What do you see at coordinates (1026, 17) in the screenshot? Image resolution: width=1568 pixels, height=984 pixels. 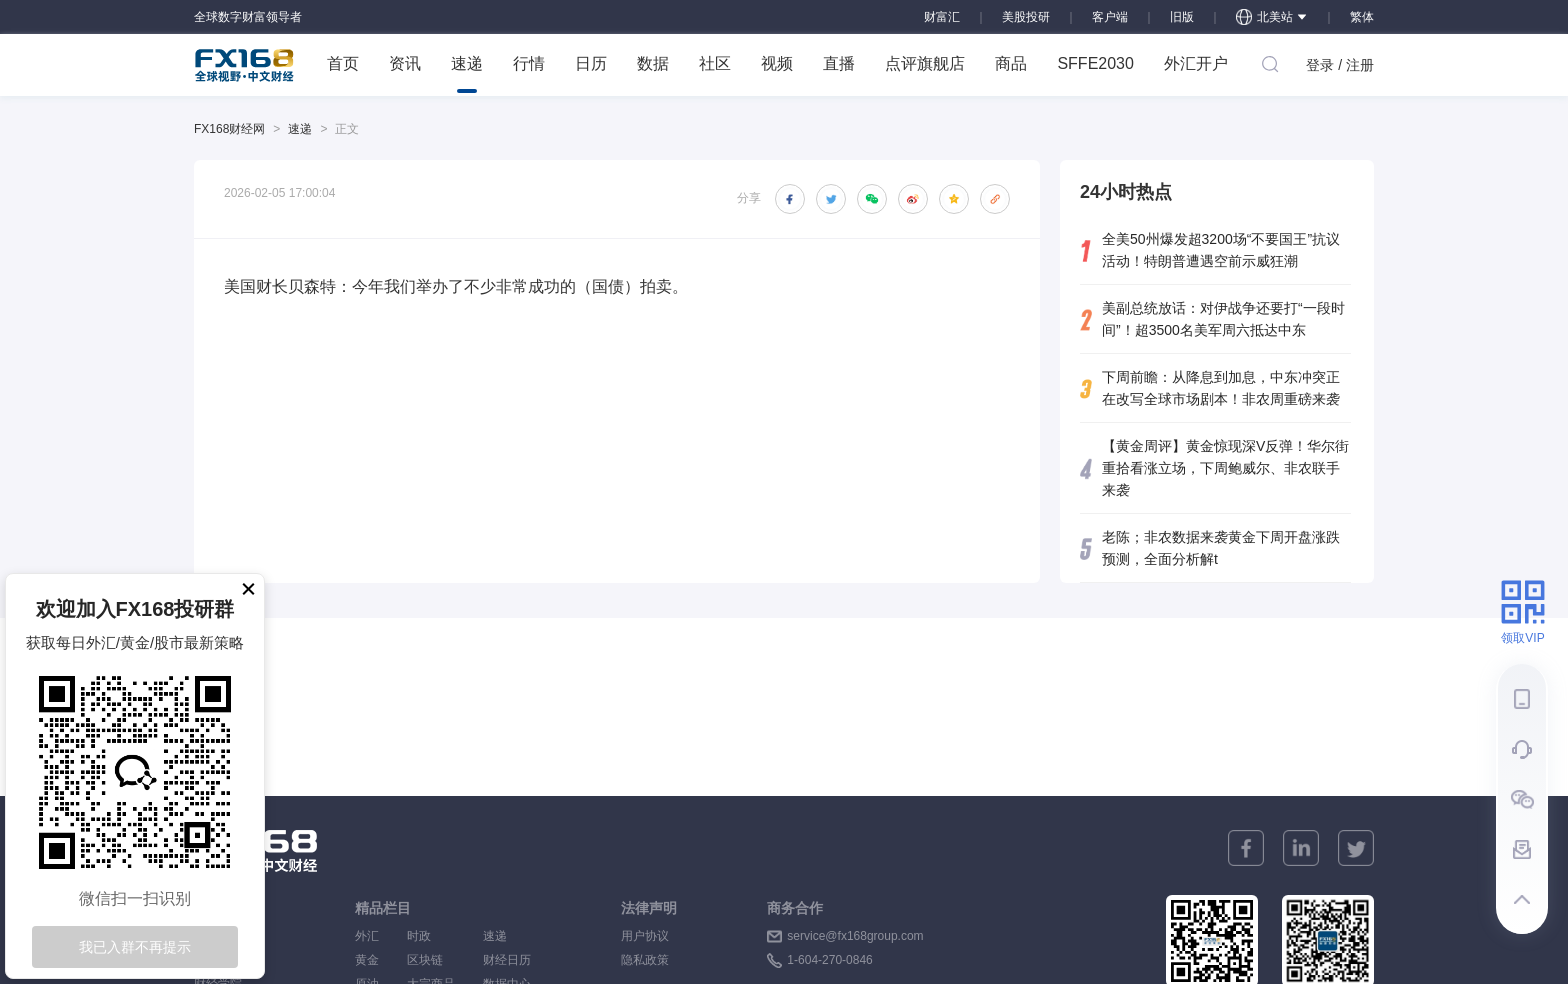 I see `美股投研` at bounding box center [1026, 17].